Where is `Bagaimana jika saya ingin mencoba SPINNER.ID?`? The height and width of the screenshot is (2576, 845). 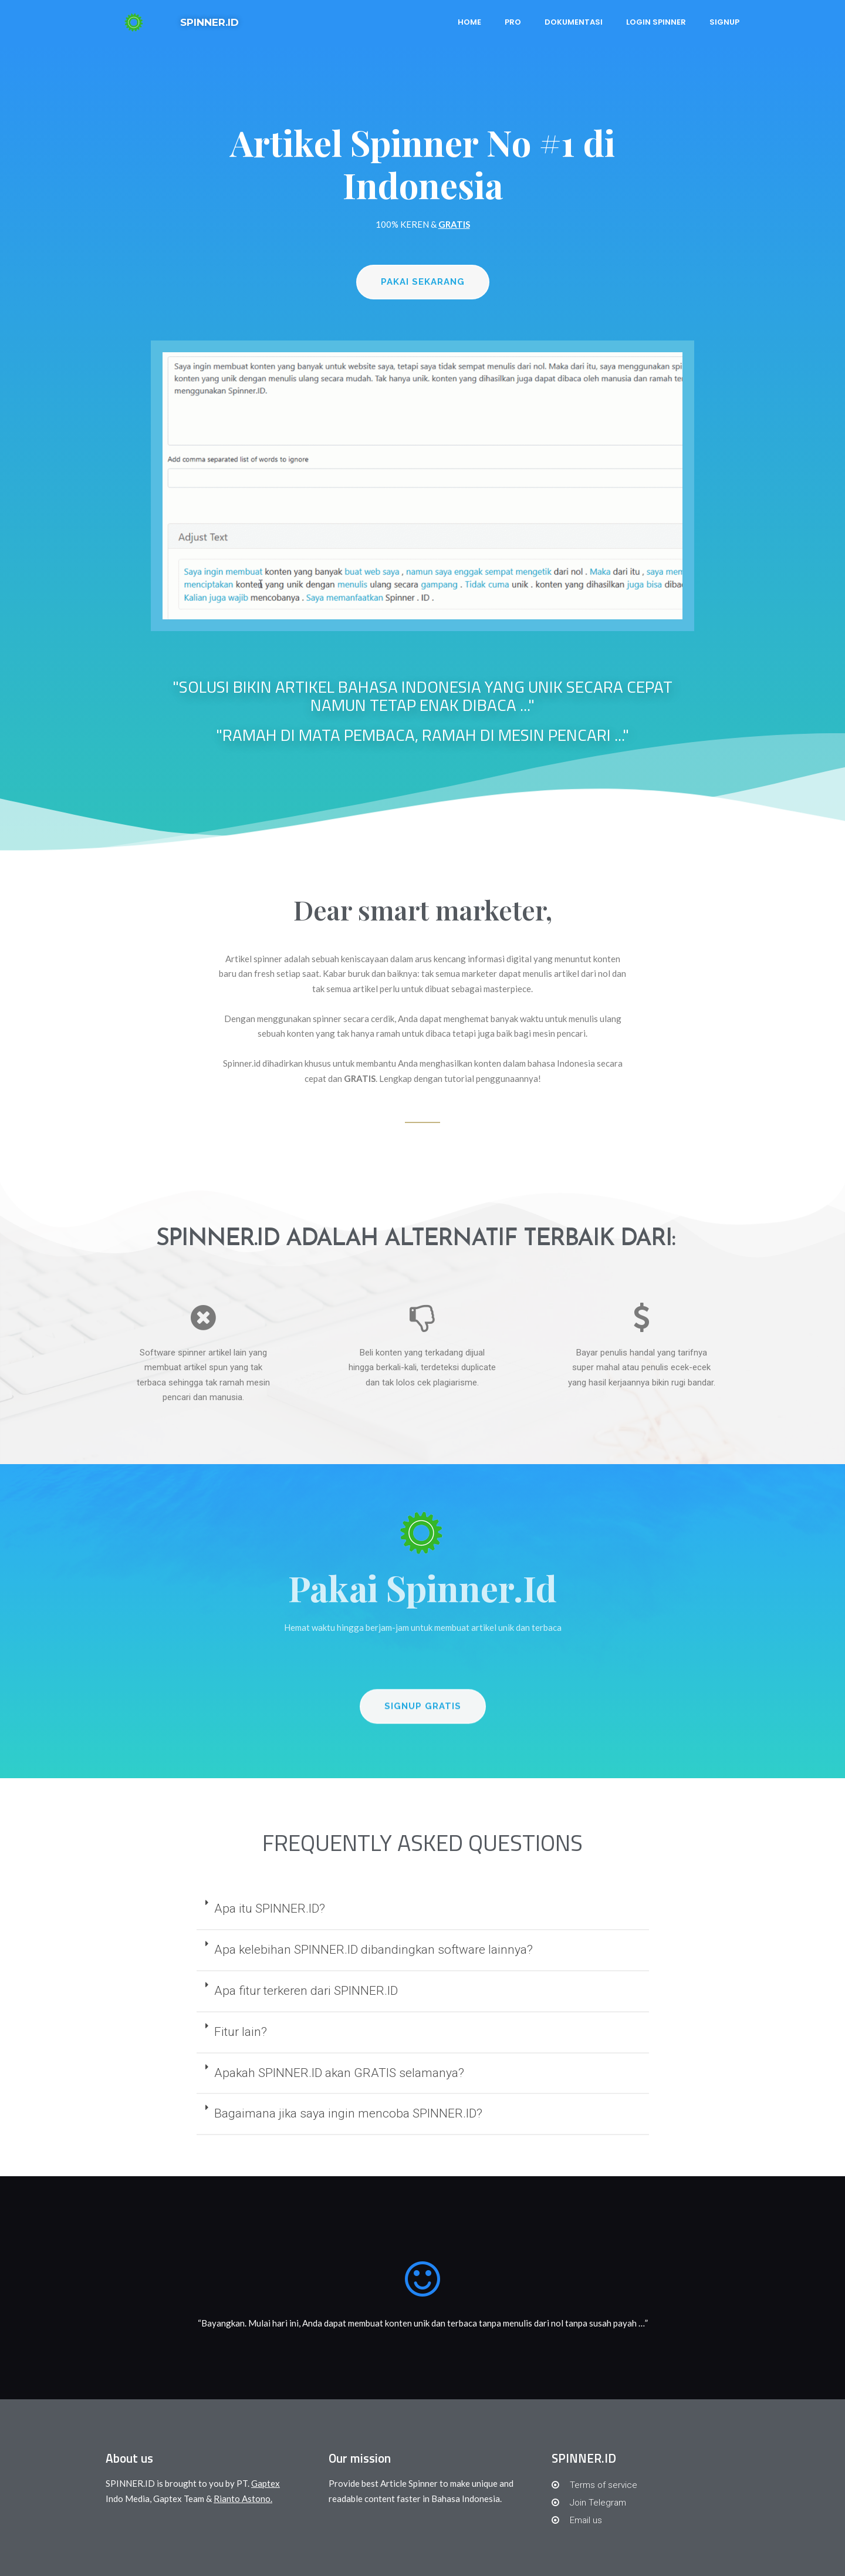
Bagaimana jika saya ingin mencoba SPINNER.ID? is located at coordinates (348, 2113).